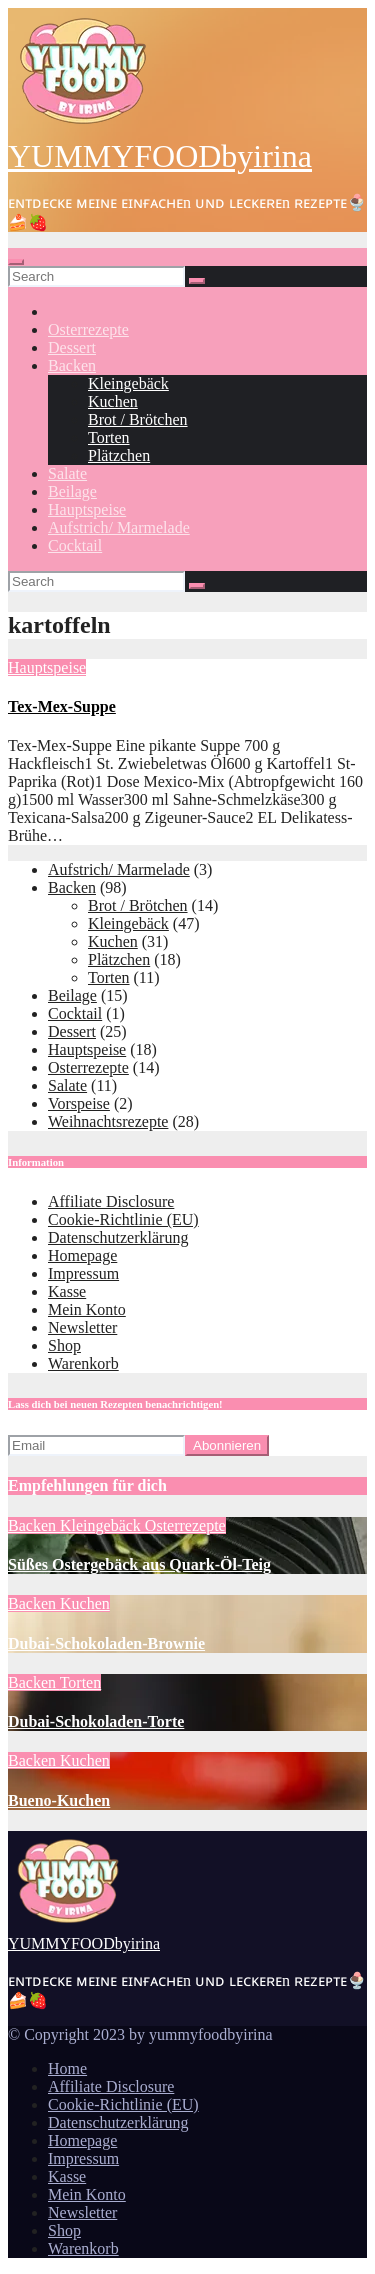  What do you see at coordinates (138, 419) in the screenshot?
I see `Brot / Brötchen` at bounding box center [138, 419].